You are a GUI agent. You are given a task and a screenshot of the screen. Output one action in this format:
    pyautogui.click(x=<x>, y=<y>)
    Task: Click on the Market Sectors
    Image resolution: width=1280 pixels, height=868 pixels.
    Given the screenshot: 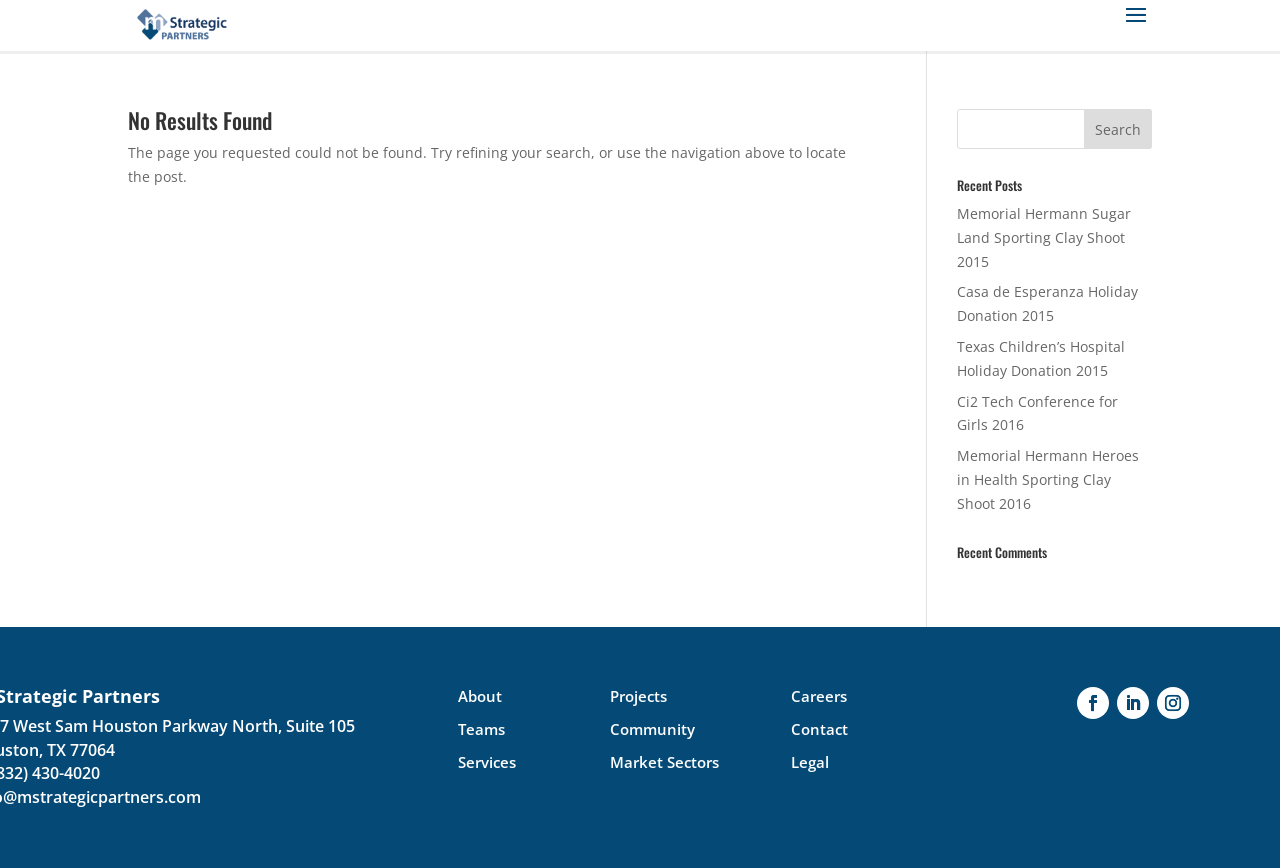 What is the action you would take?
    pyautogui.click(x=664, y=762)
    